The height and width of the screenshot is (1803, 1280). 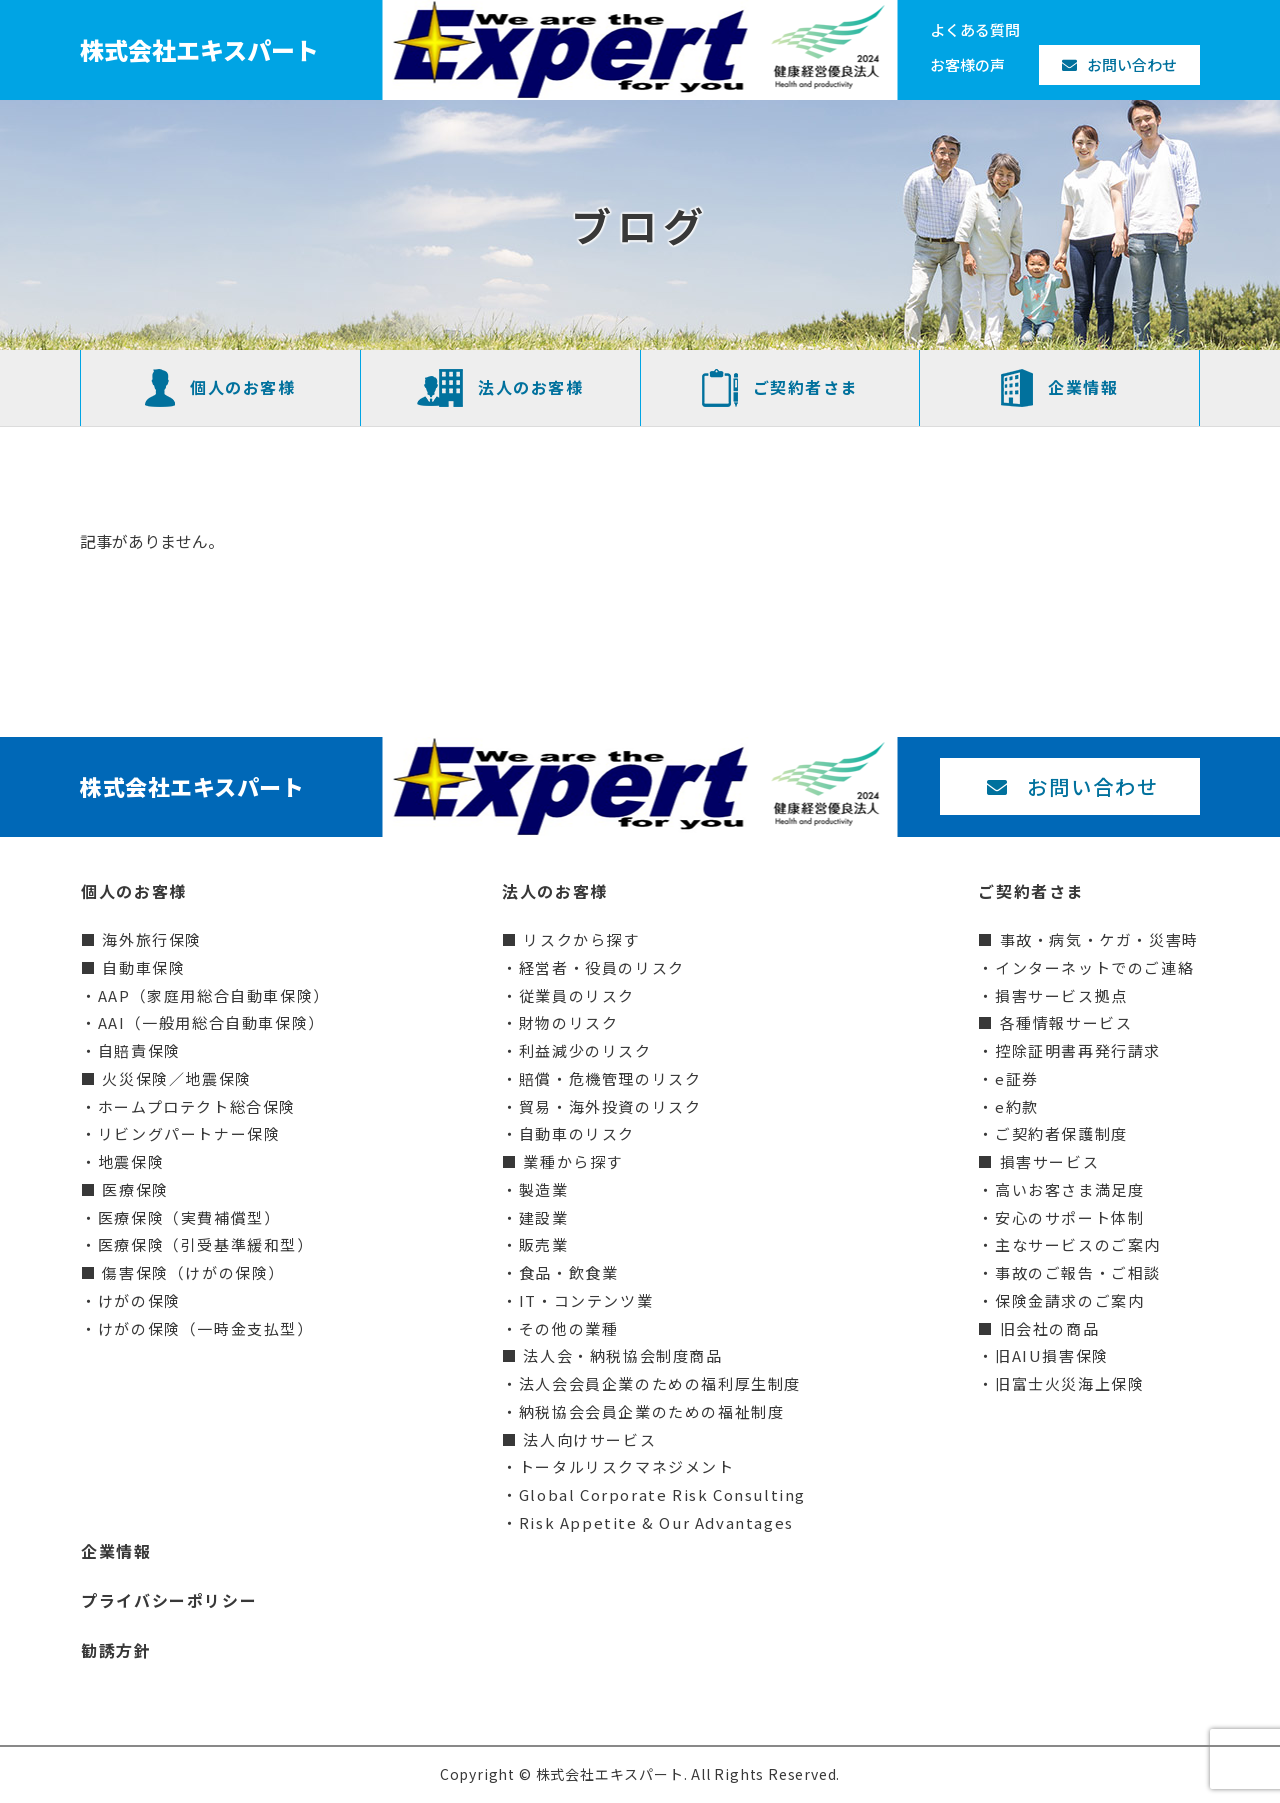 What do you see at coordinates (660, 1383) in the screenshot?
I see `法人会会員企業のための福利厚生制度` at bounding box center [660, 1383].